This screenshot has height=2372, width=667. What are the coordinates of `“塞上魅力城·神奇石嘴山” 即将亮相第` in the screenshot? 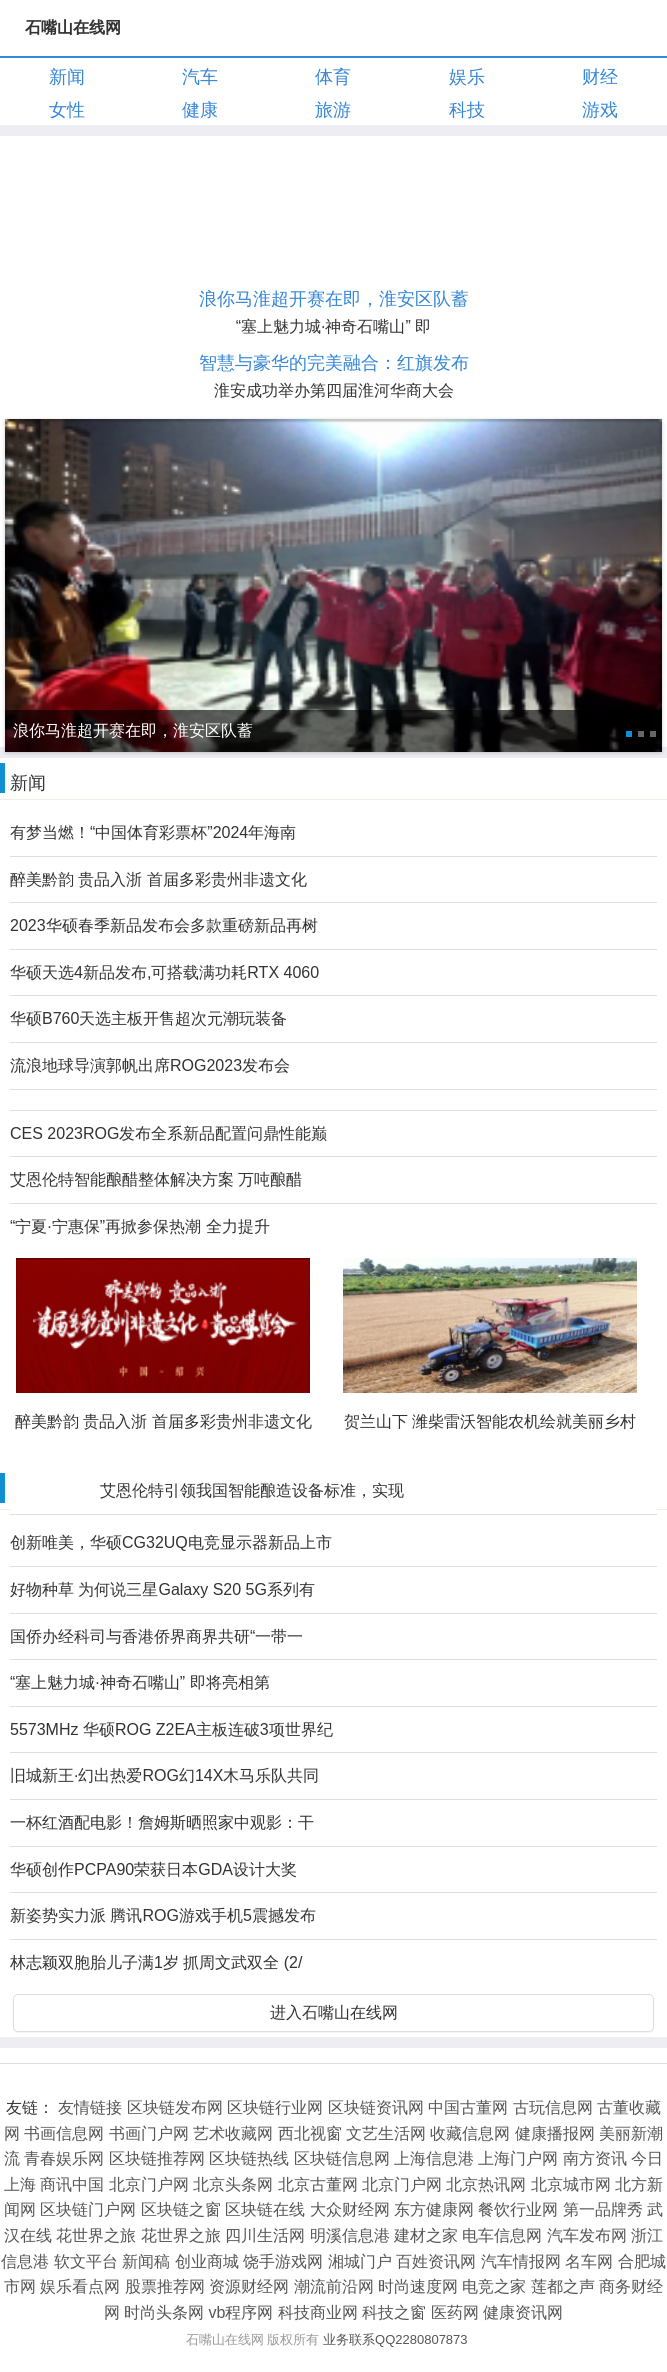 It's located at (140, 1682).